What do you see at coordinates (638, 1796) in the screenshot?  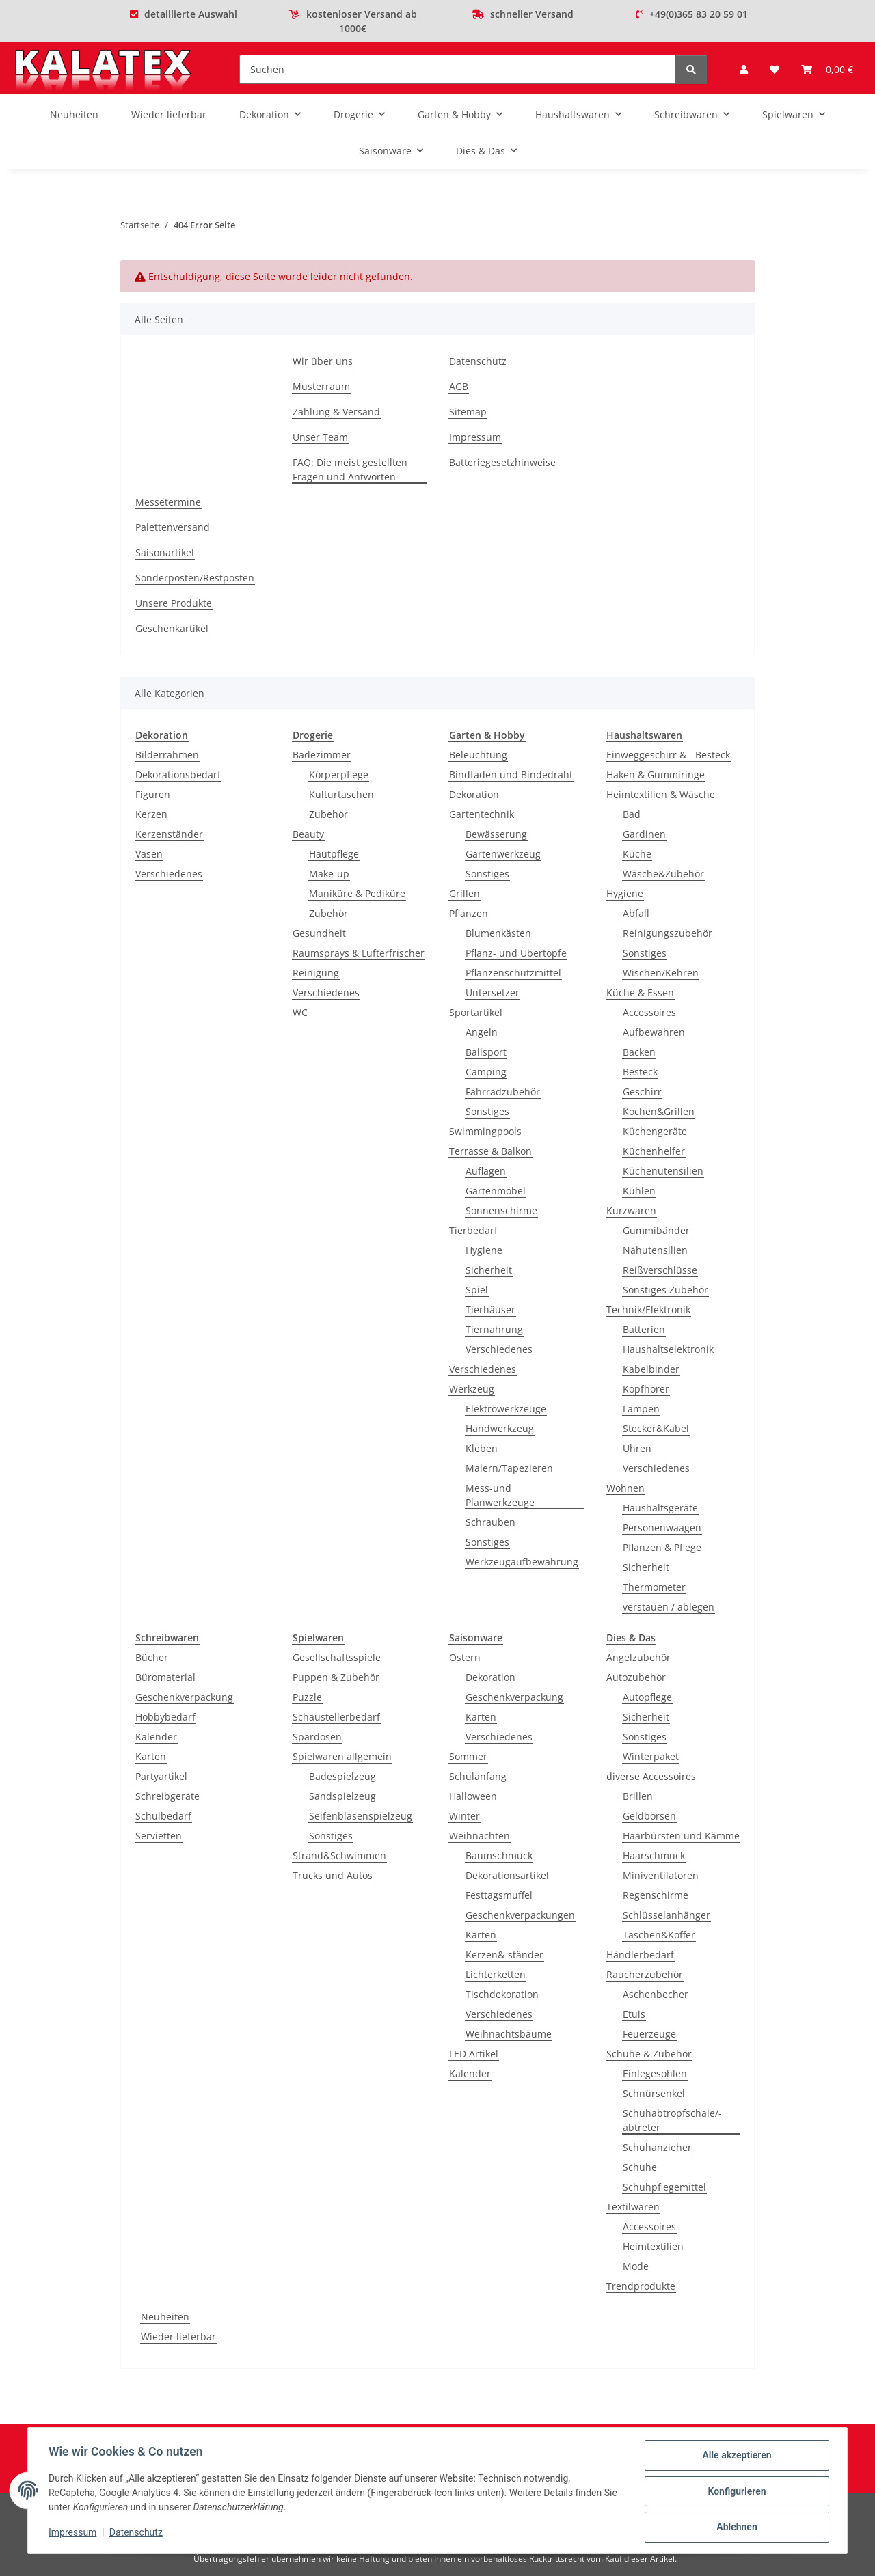 I see `Brillen` at bounding box center [638, 1796].